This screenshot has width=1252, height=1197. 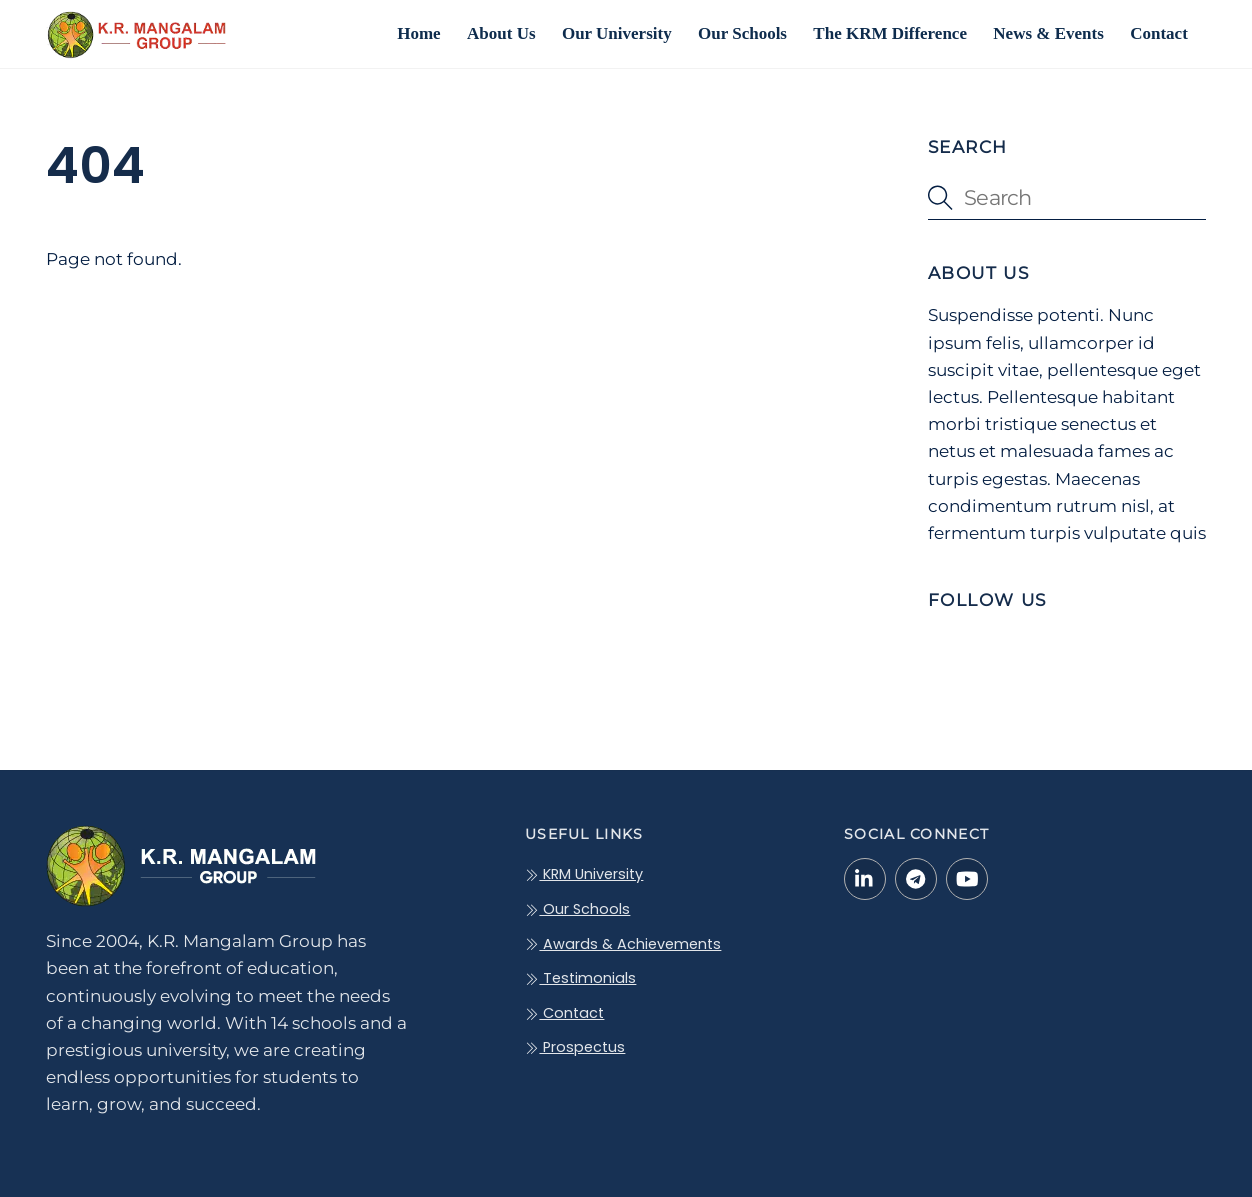 I want to click on Home, so click(x=418, y=33).